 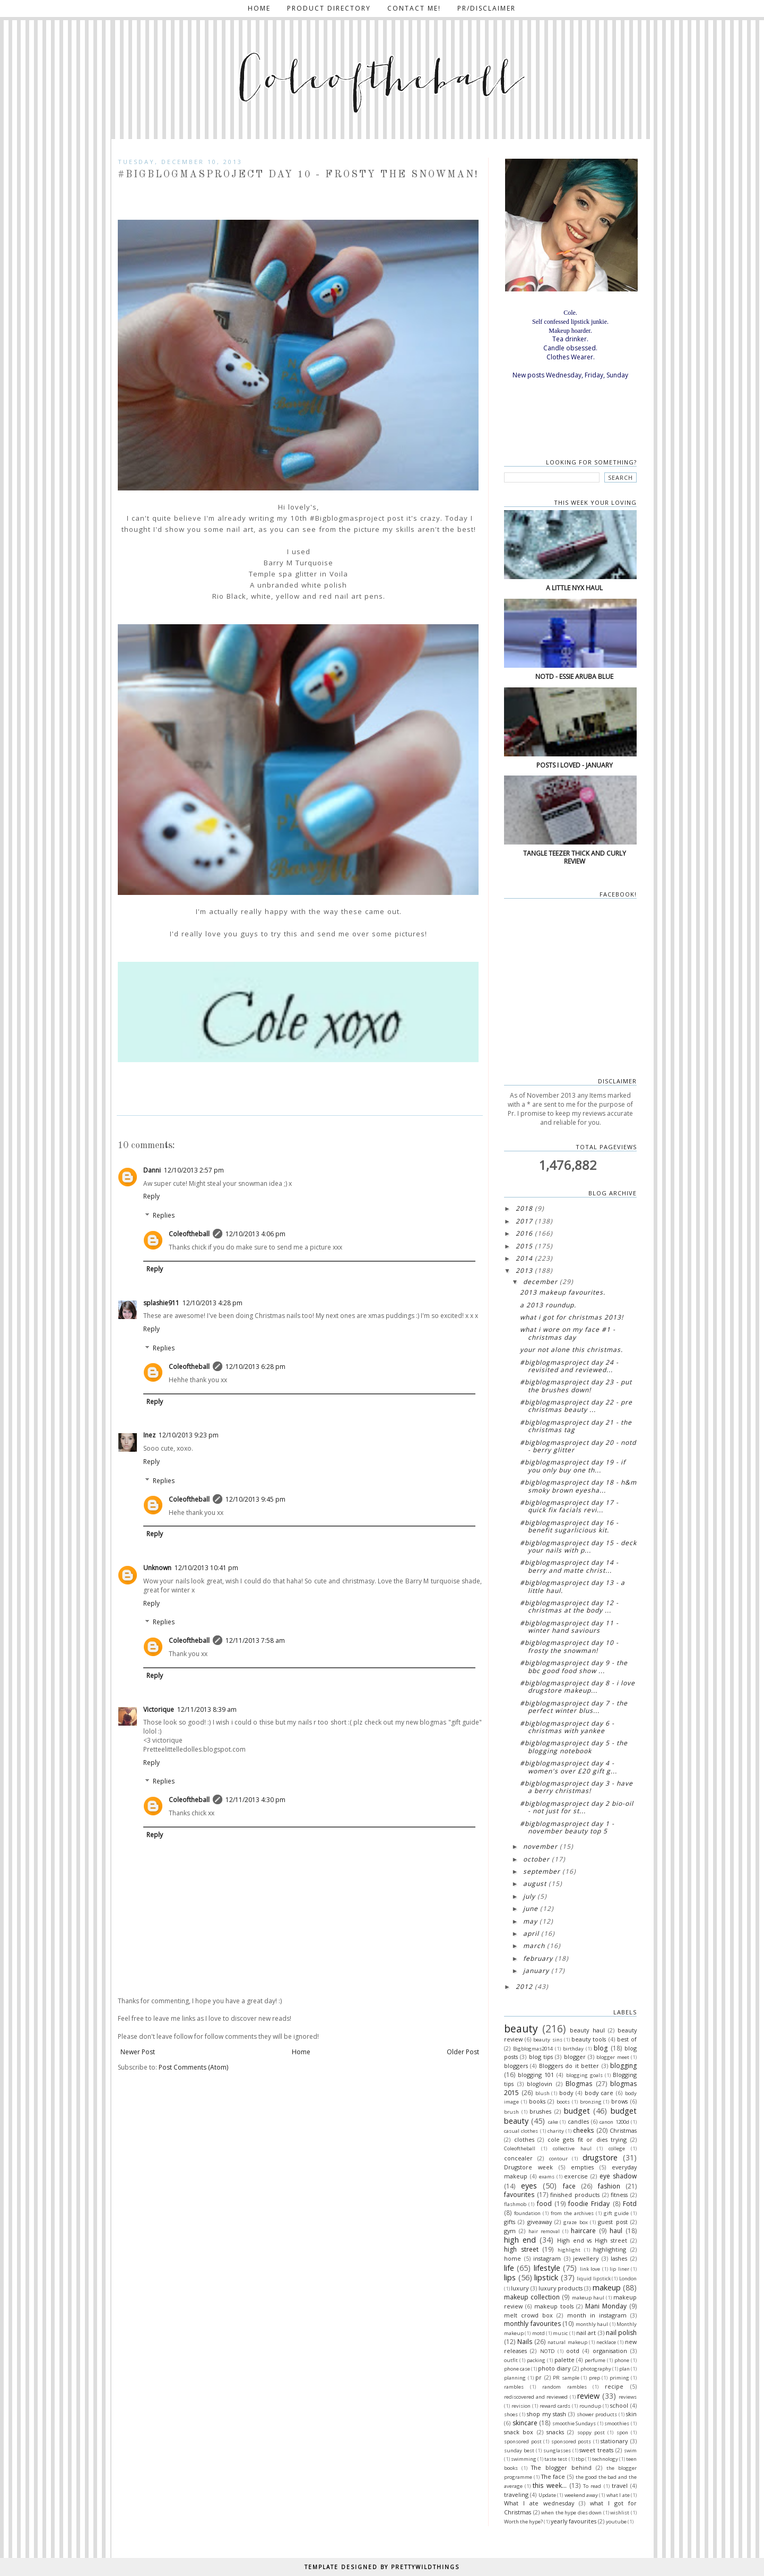 What do you see at coordinates (595, 2368) in the screenshot?
I see `photography` at bounding box center [595, 2368].